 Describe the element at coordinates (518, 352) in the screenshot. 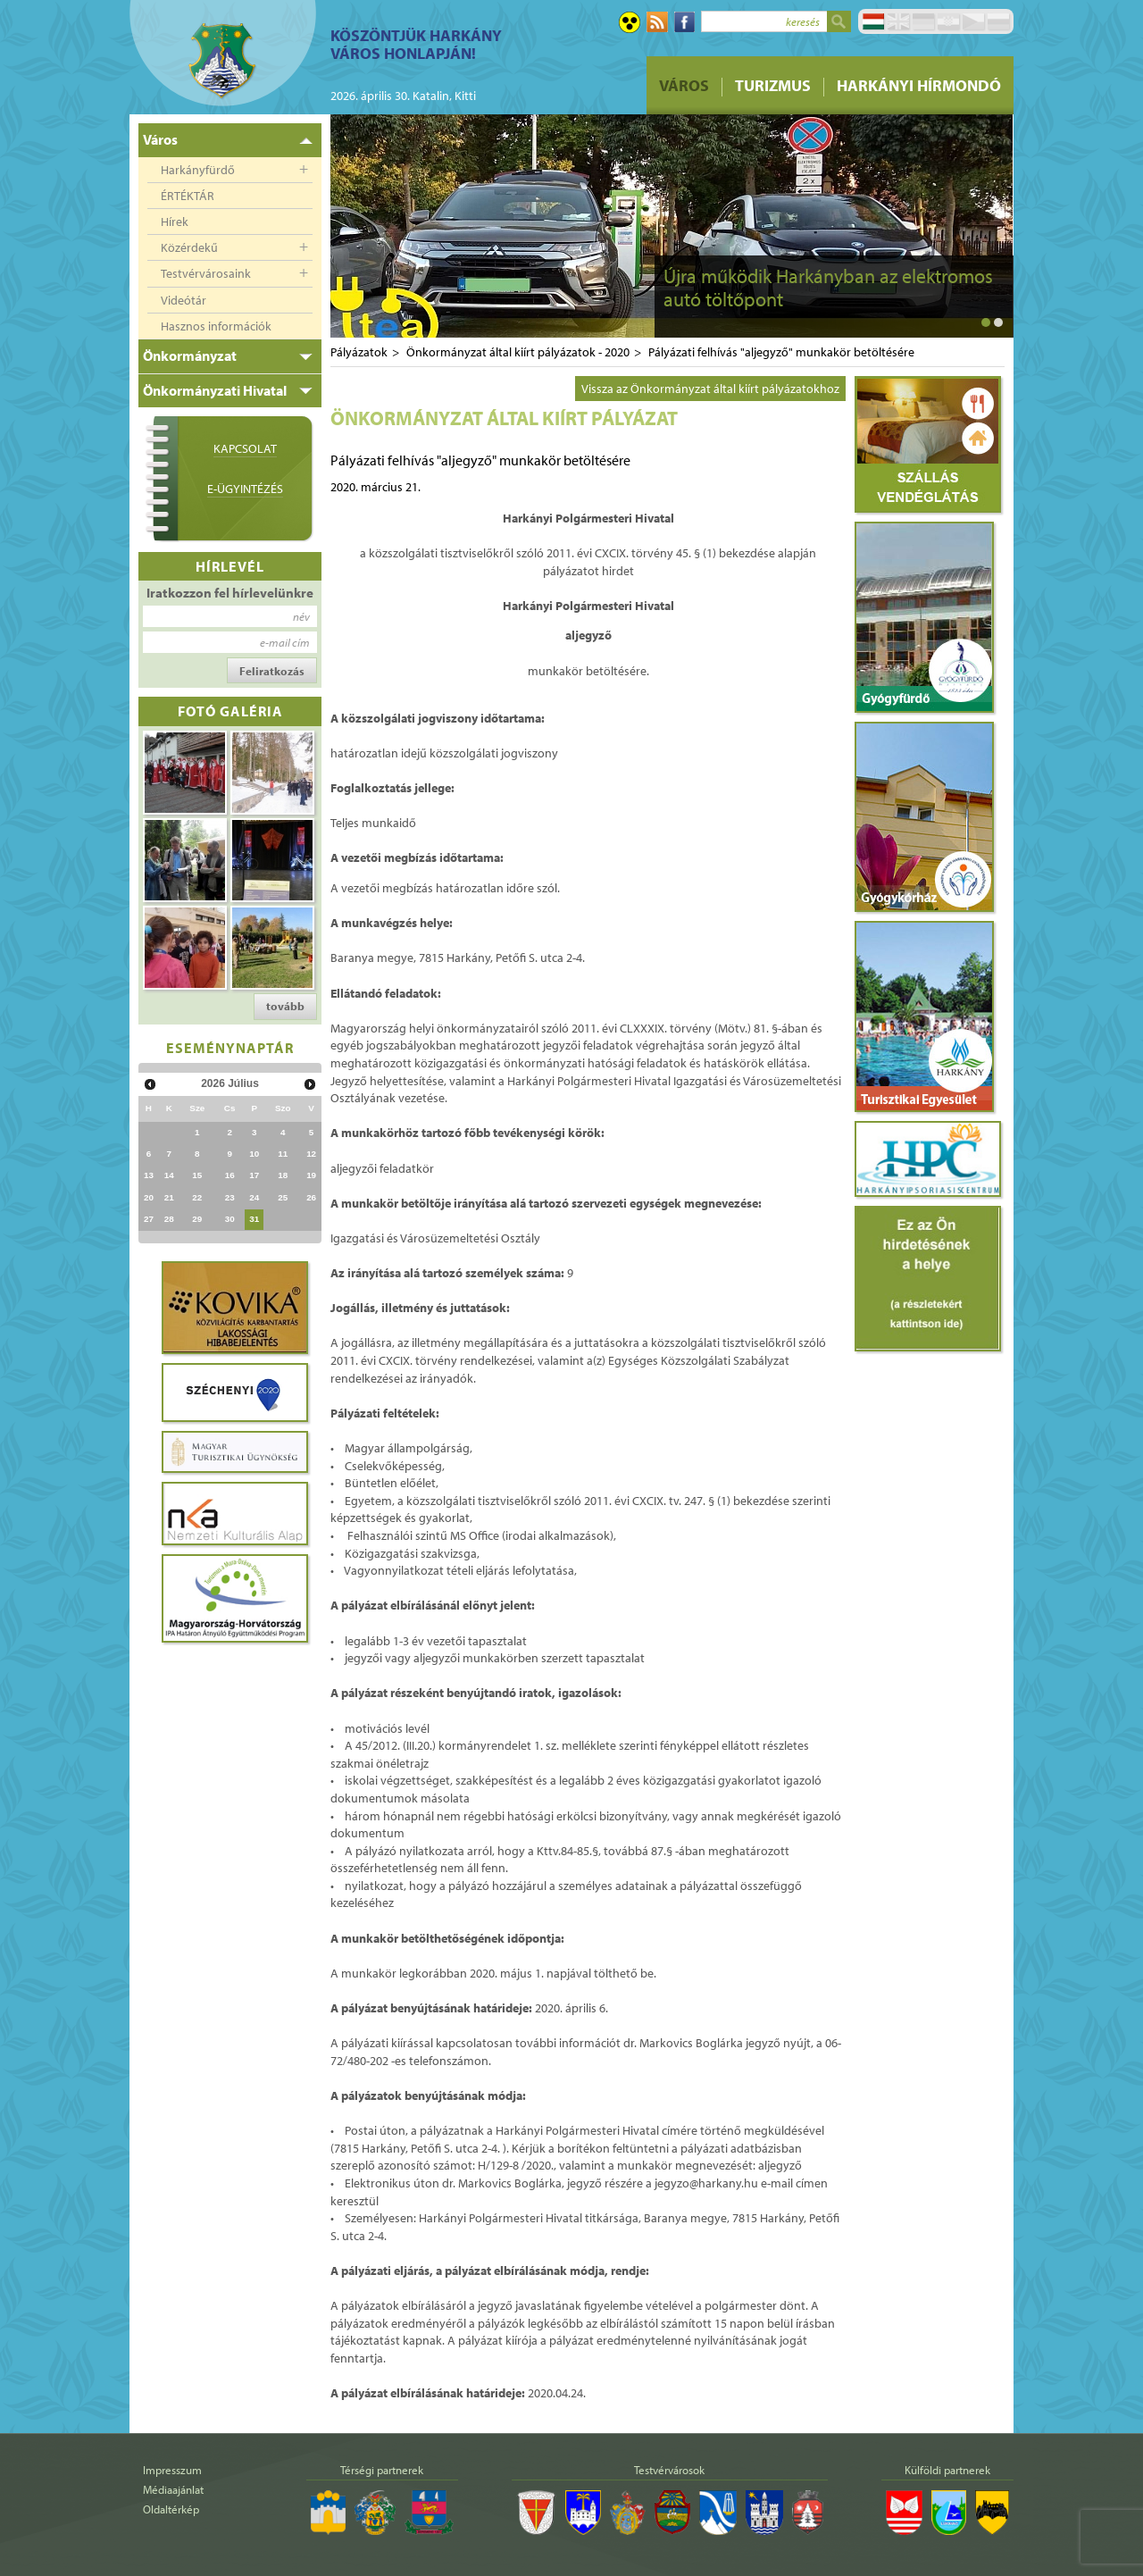

I see `Önkormányzat által kiírt pályázatok - 2020` at that location.